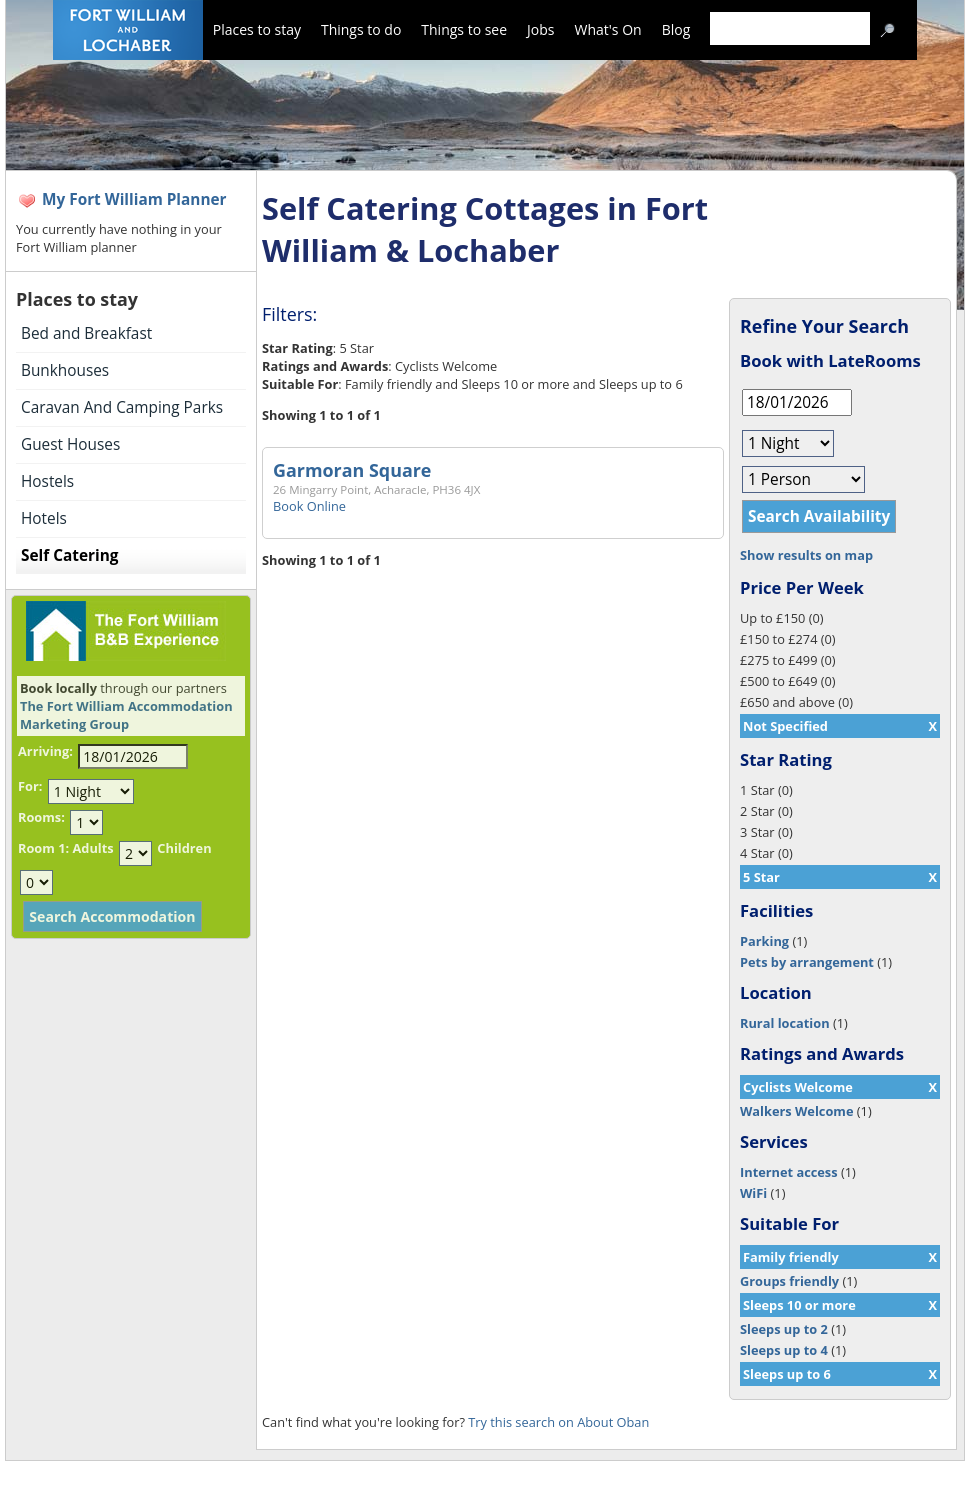  I want to click on Show results on map, so click(806, 555).